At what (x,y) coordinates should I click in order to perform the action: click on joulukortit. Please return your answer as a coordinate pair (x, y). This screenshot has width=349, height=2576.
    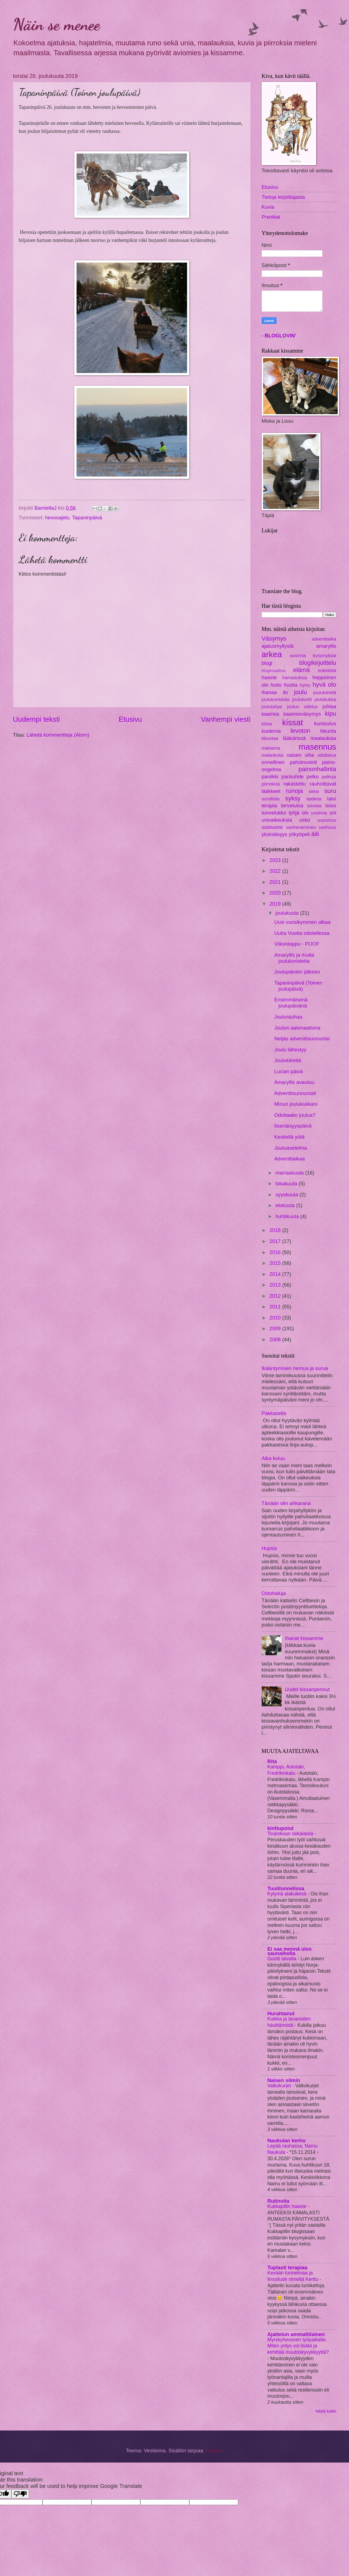
    Looking at the image, I should click on (302, 699).